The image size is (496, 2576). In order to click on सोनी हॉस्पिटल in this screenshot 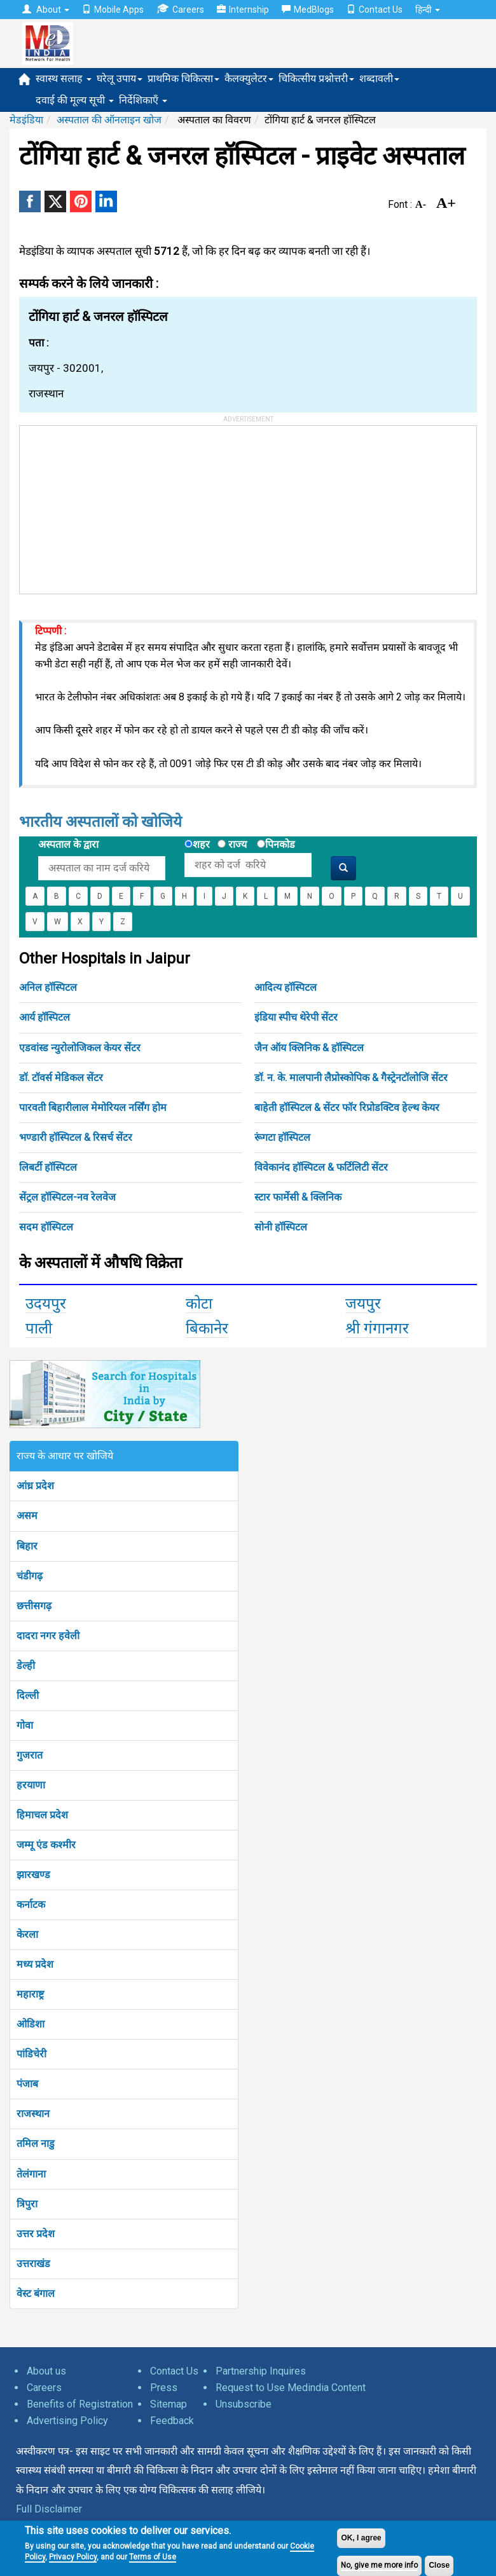, I will do `click(280, 1227)`.